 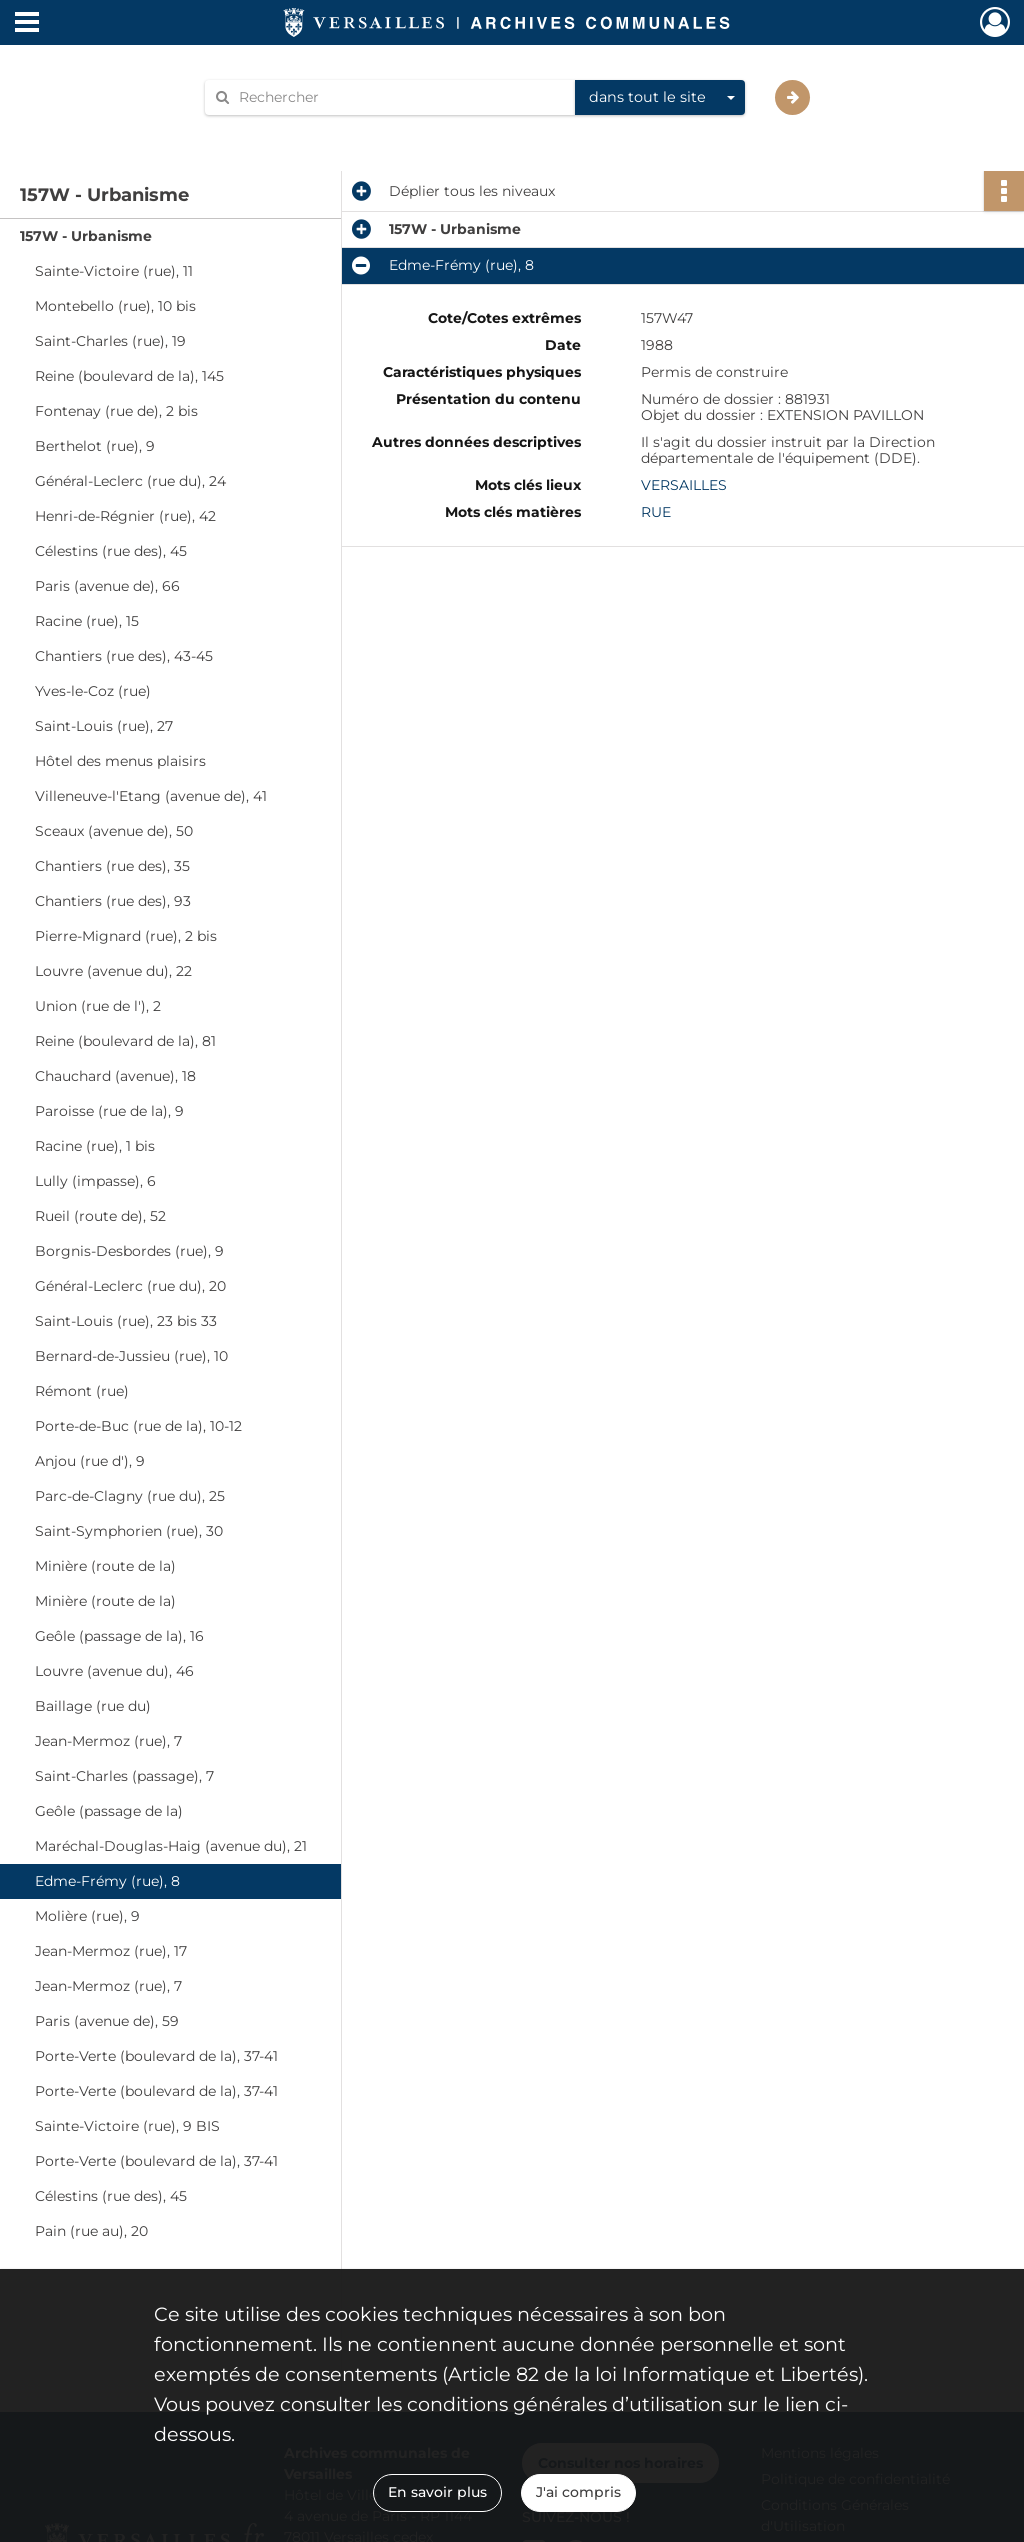 What do you see at coordinates (119, 1636) in the screenshot?
I see `Geôle (passage de la), 16` at bounding box center [119, 1636].